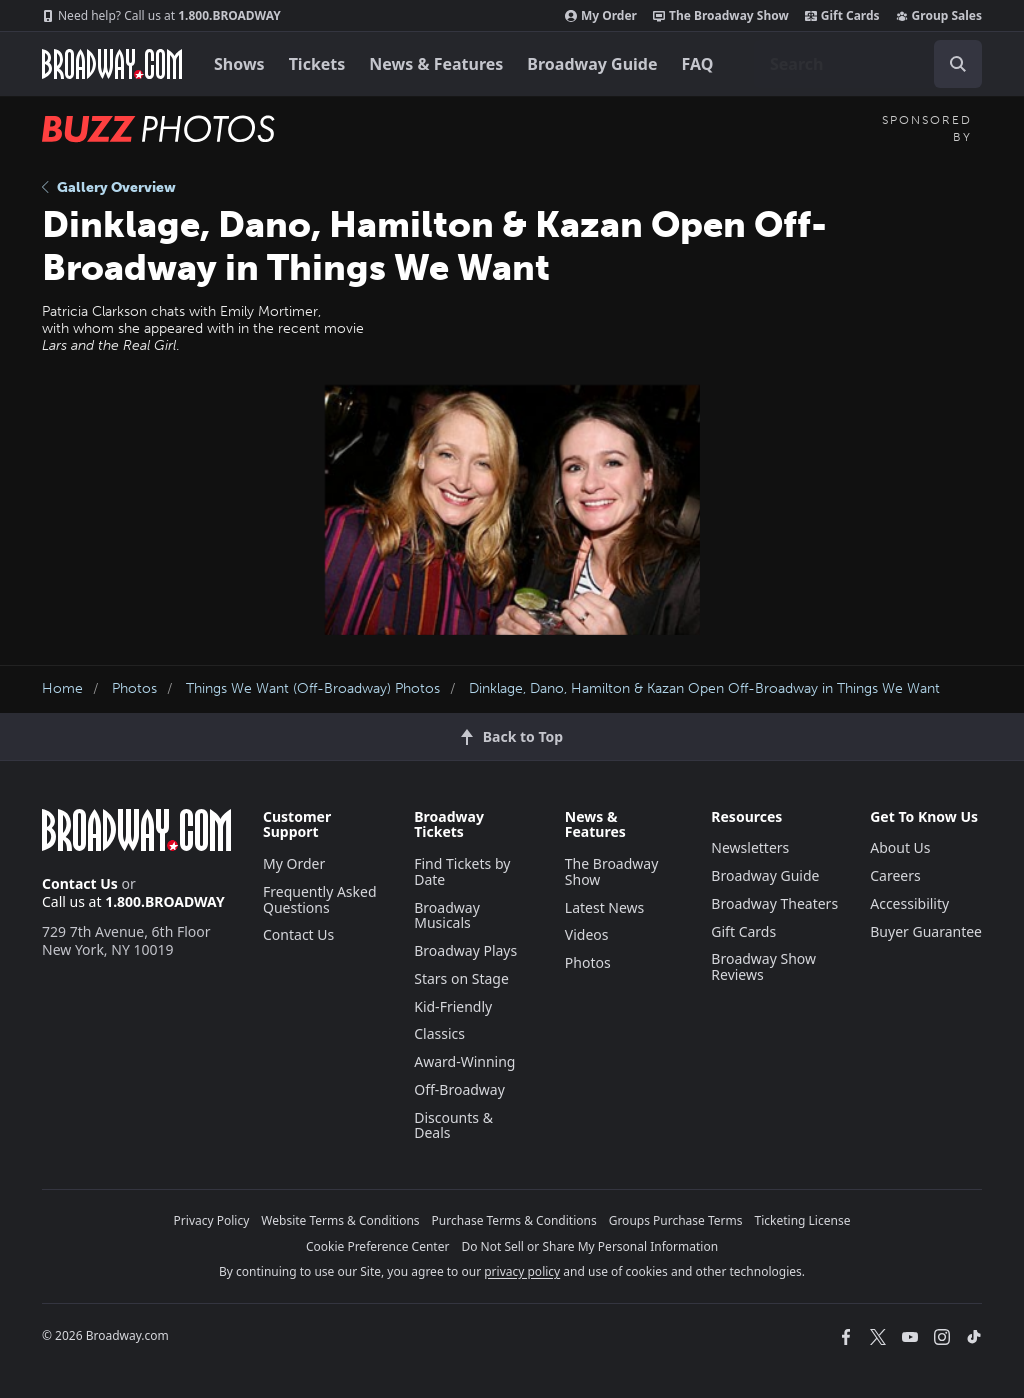 The image size is (1024, 1398). I want to click on Gift Cards, so click(842, 16).